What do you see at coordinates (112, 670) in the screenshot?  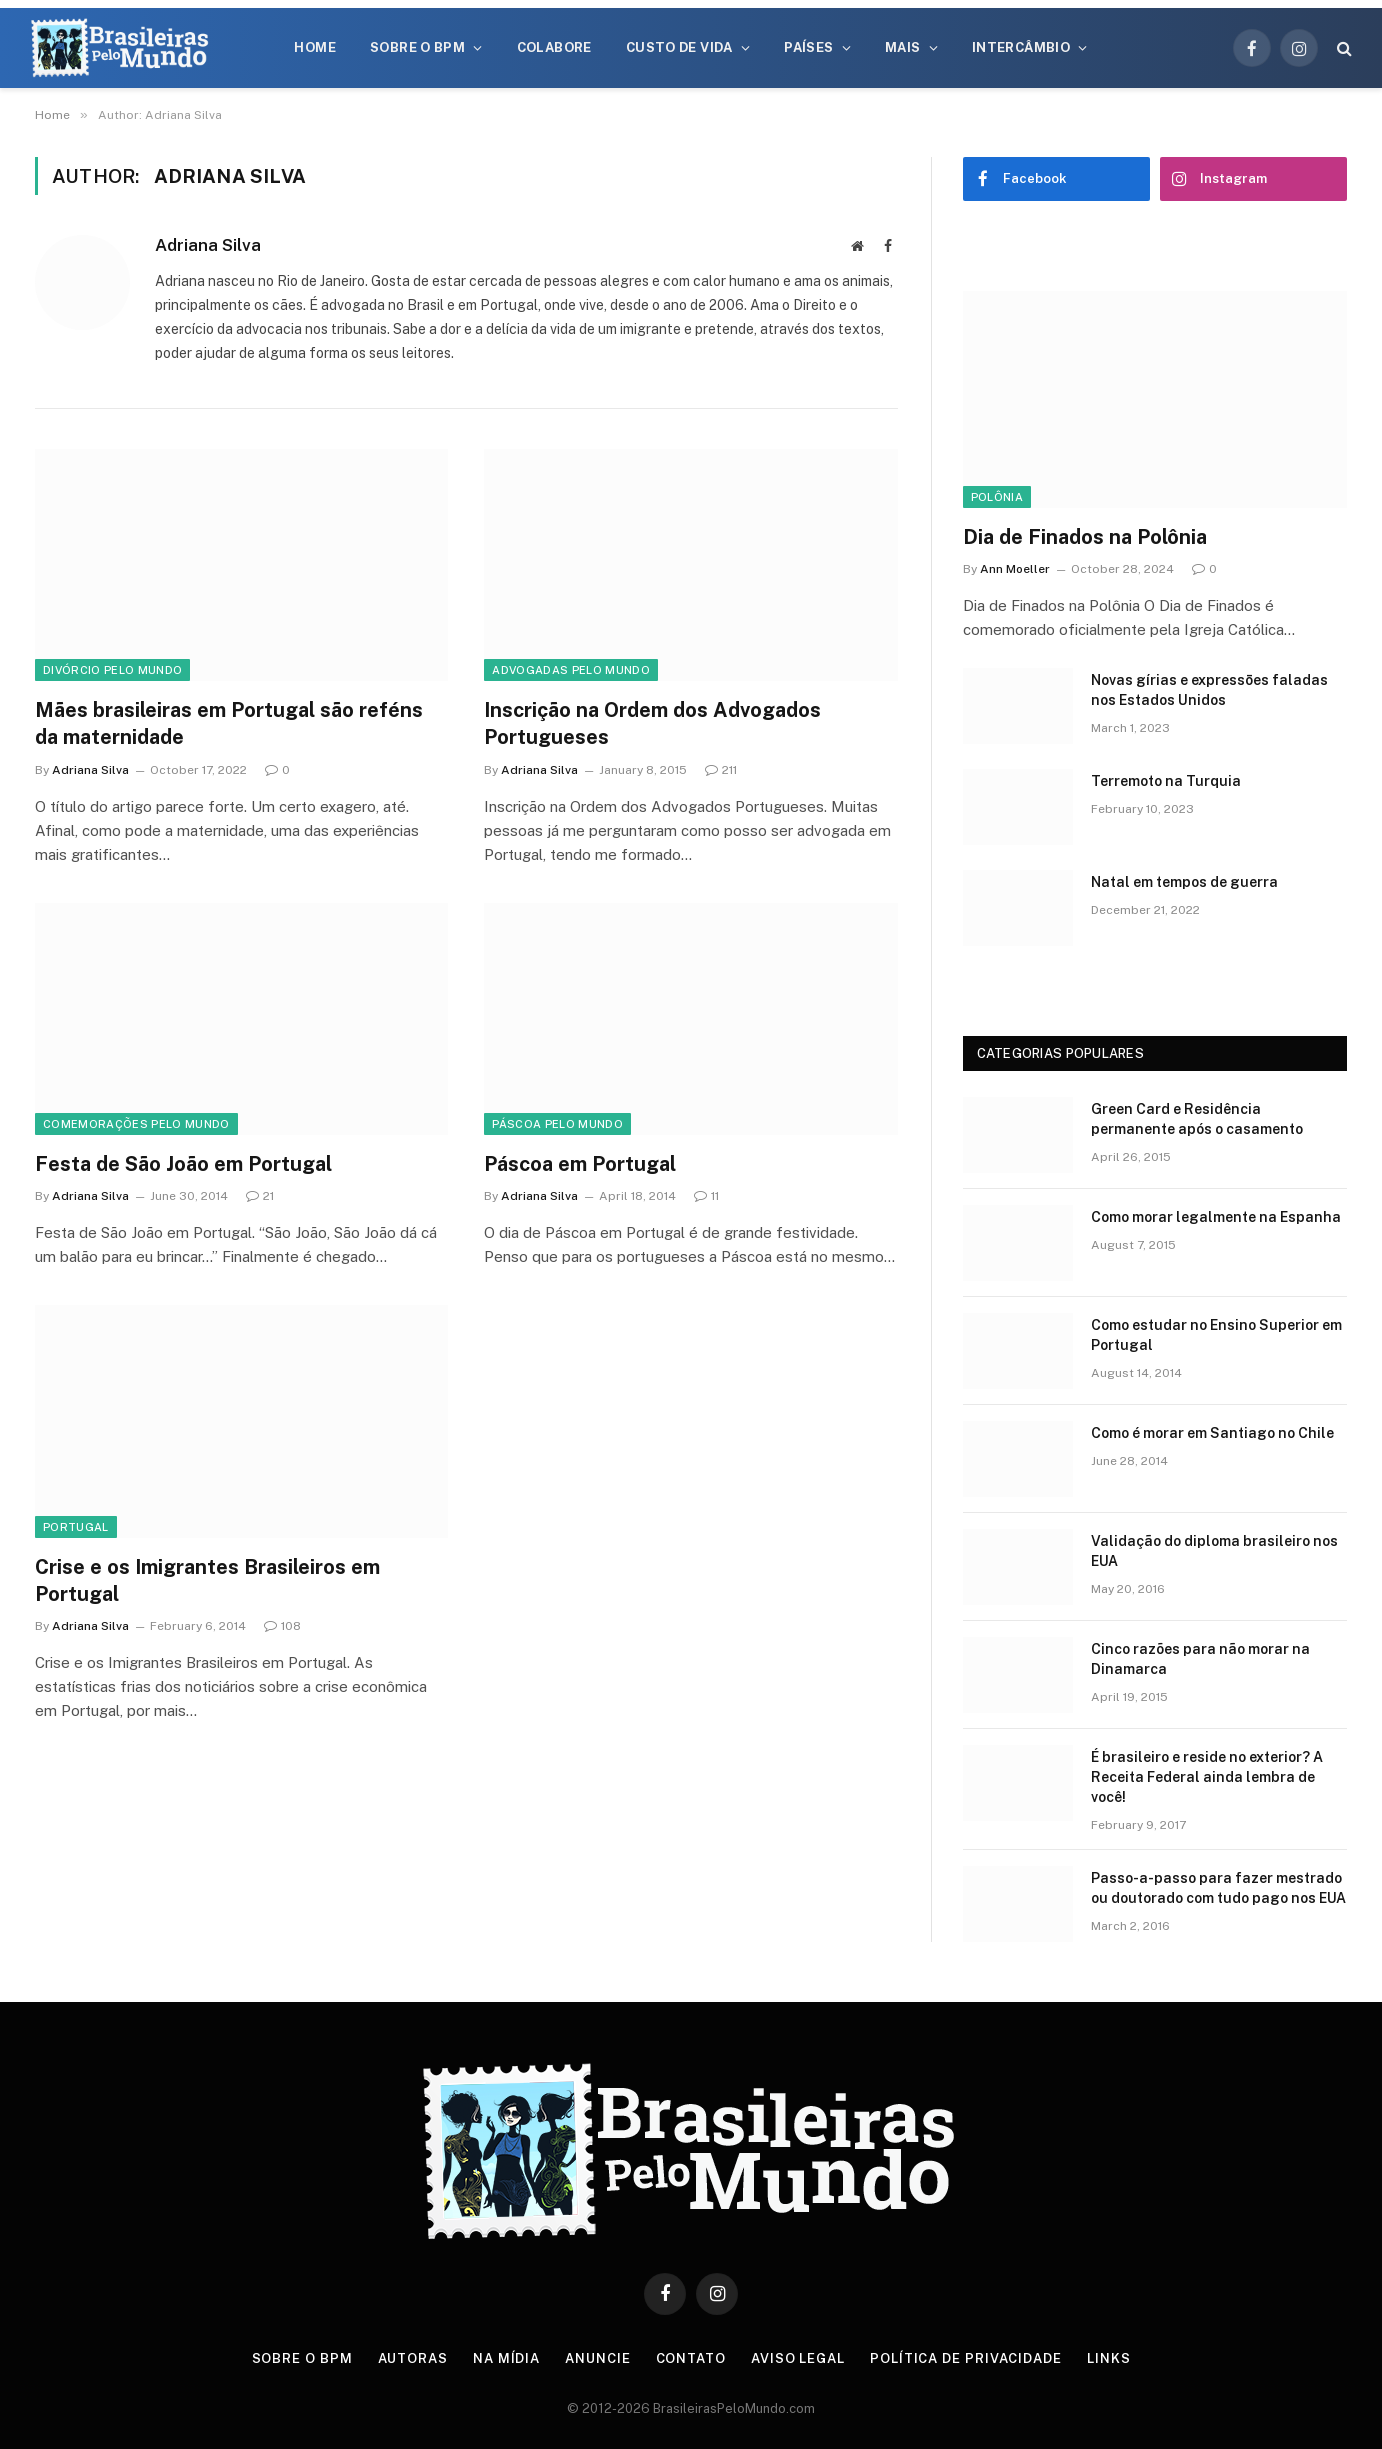 I see `Divórcio Pelo Mundo` at bounding box center [112, 670].